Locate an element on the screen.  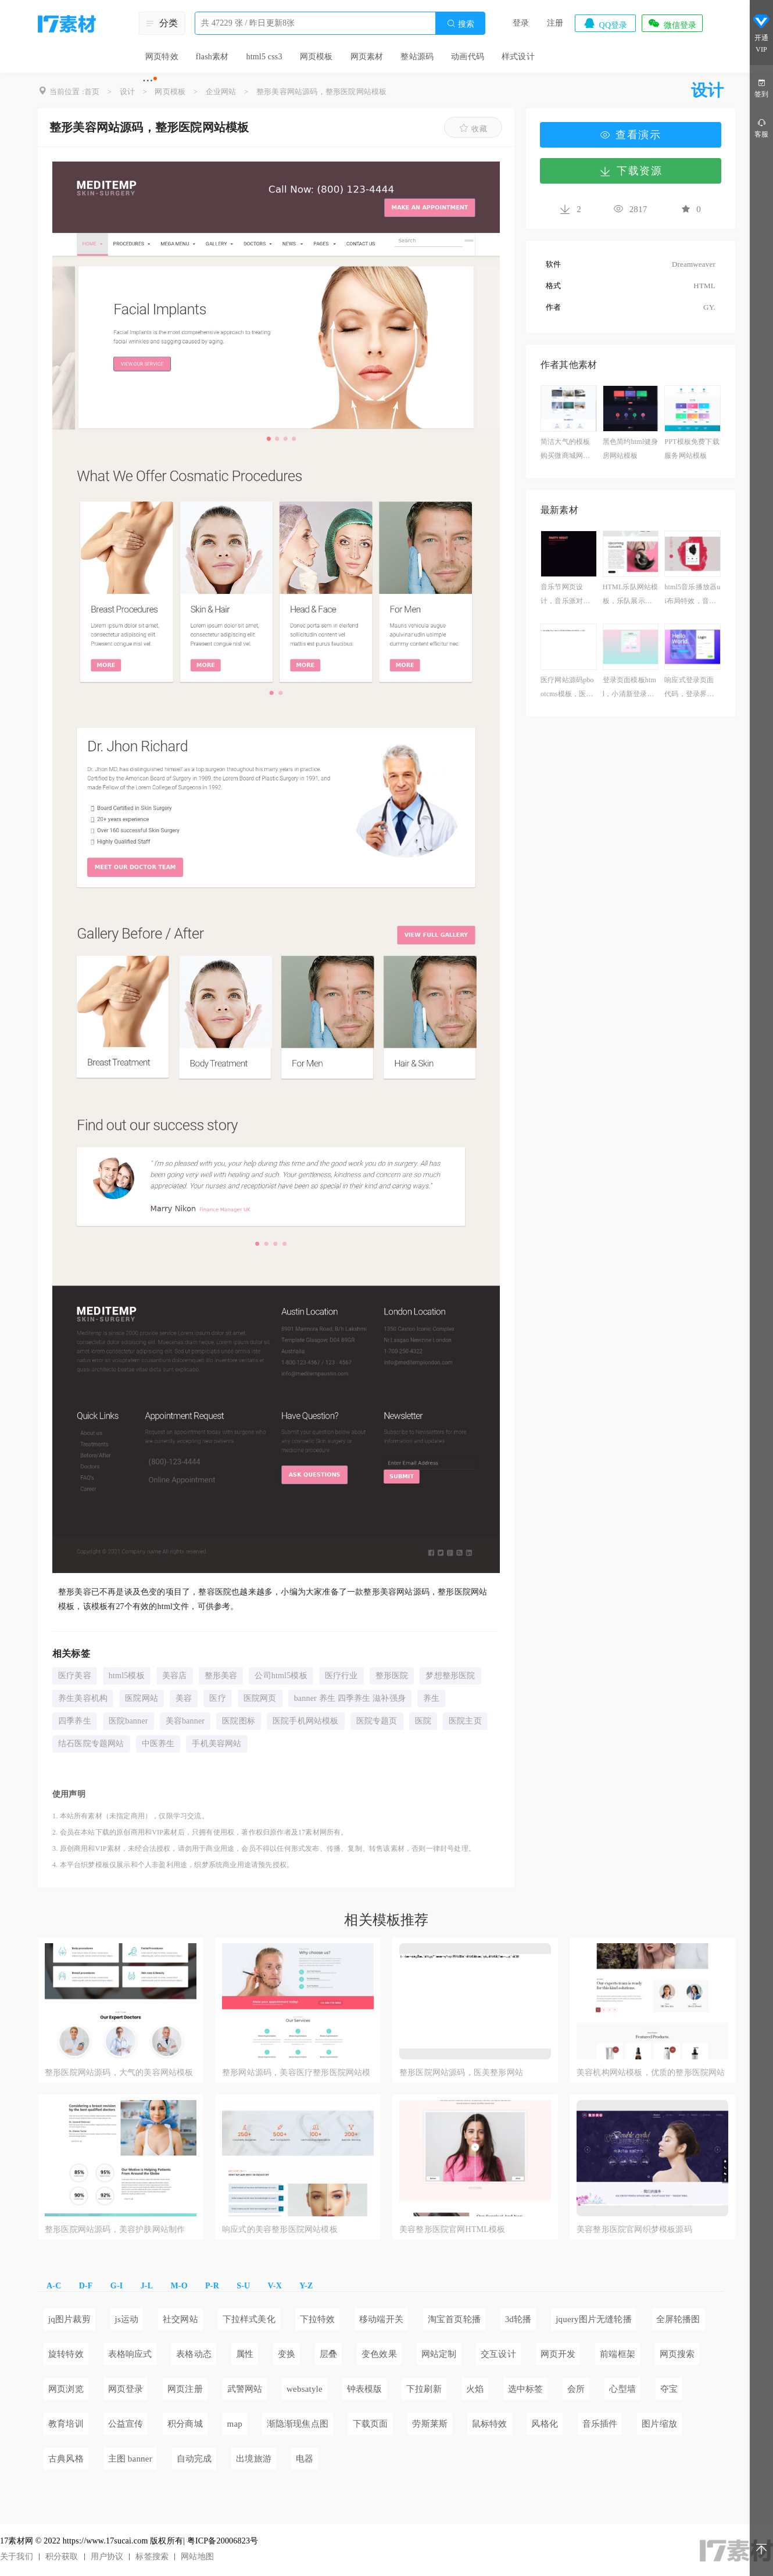
积分获取 is located at coordinates (61, 2556).